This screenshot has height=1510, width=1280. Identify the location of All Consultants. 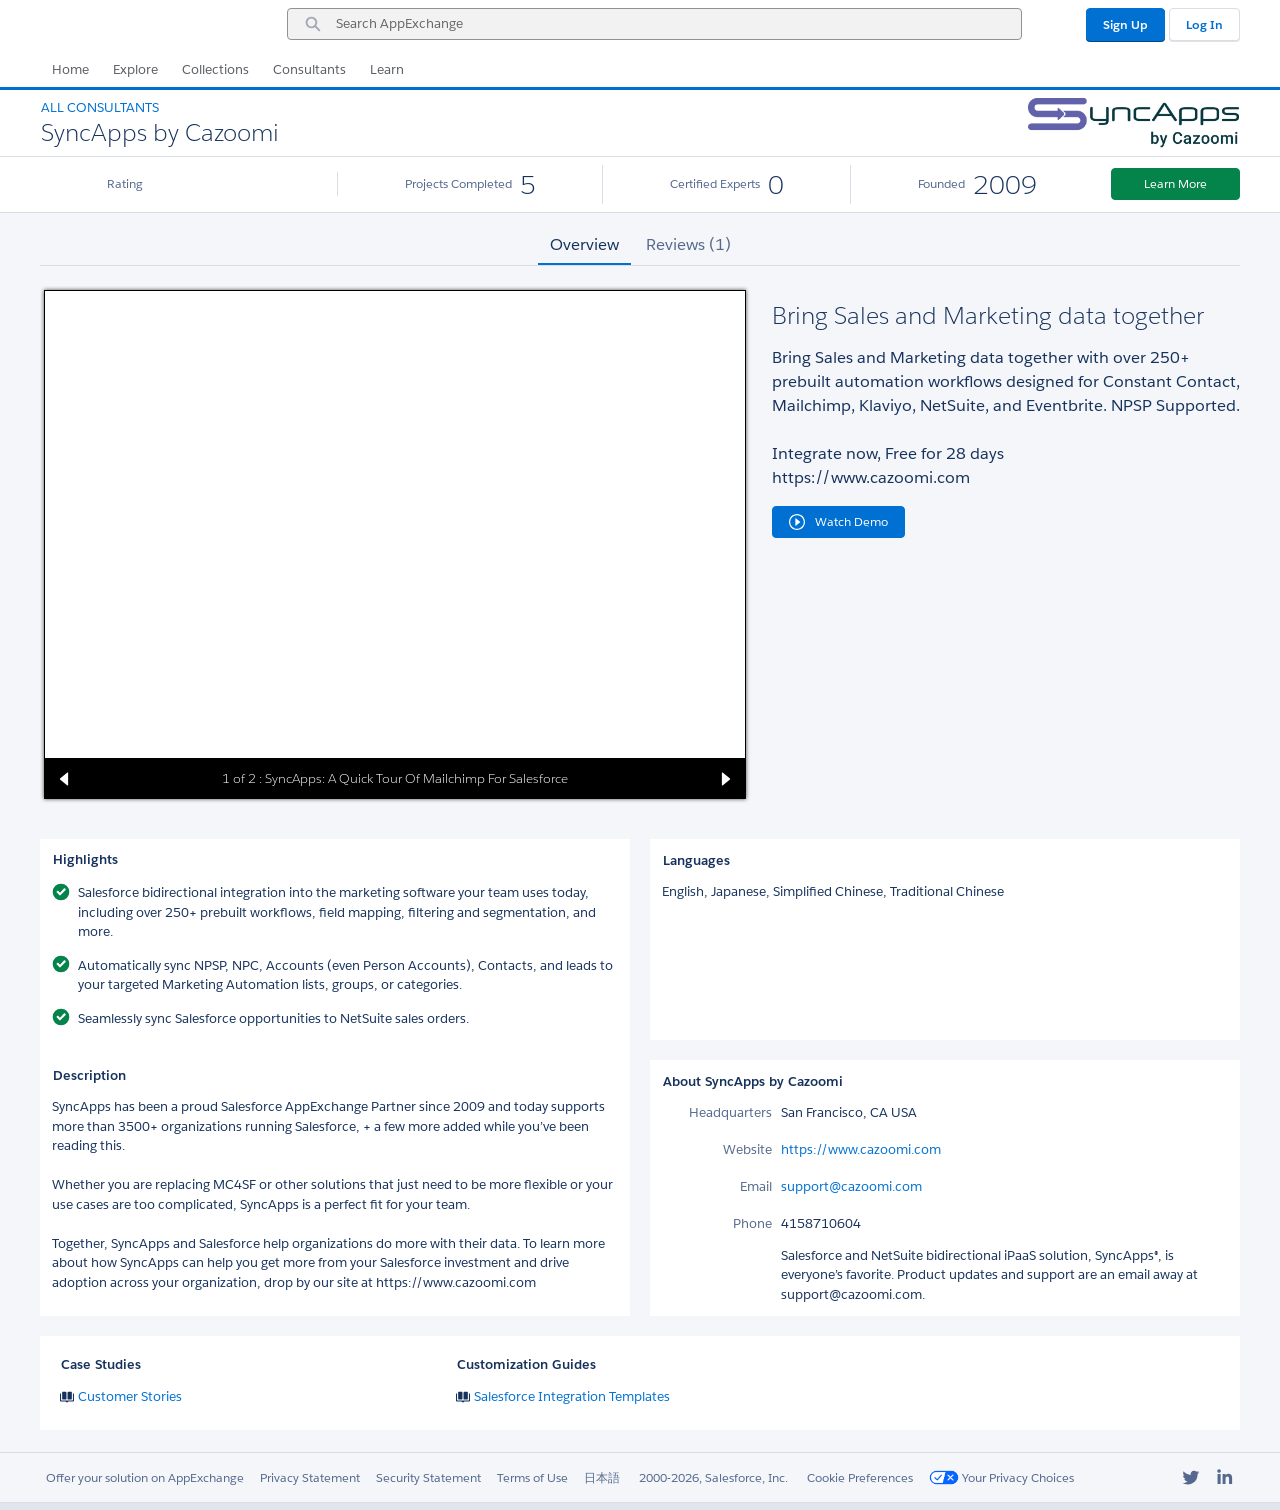
(100, 107).